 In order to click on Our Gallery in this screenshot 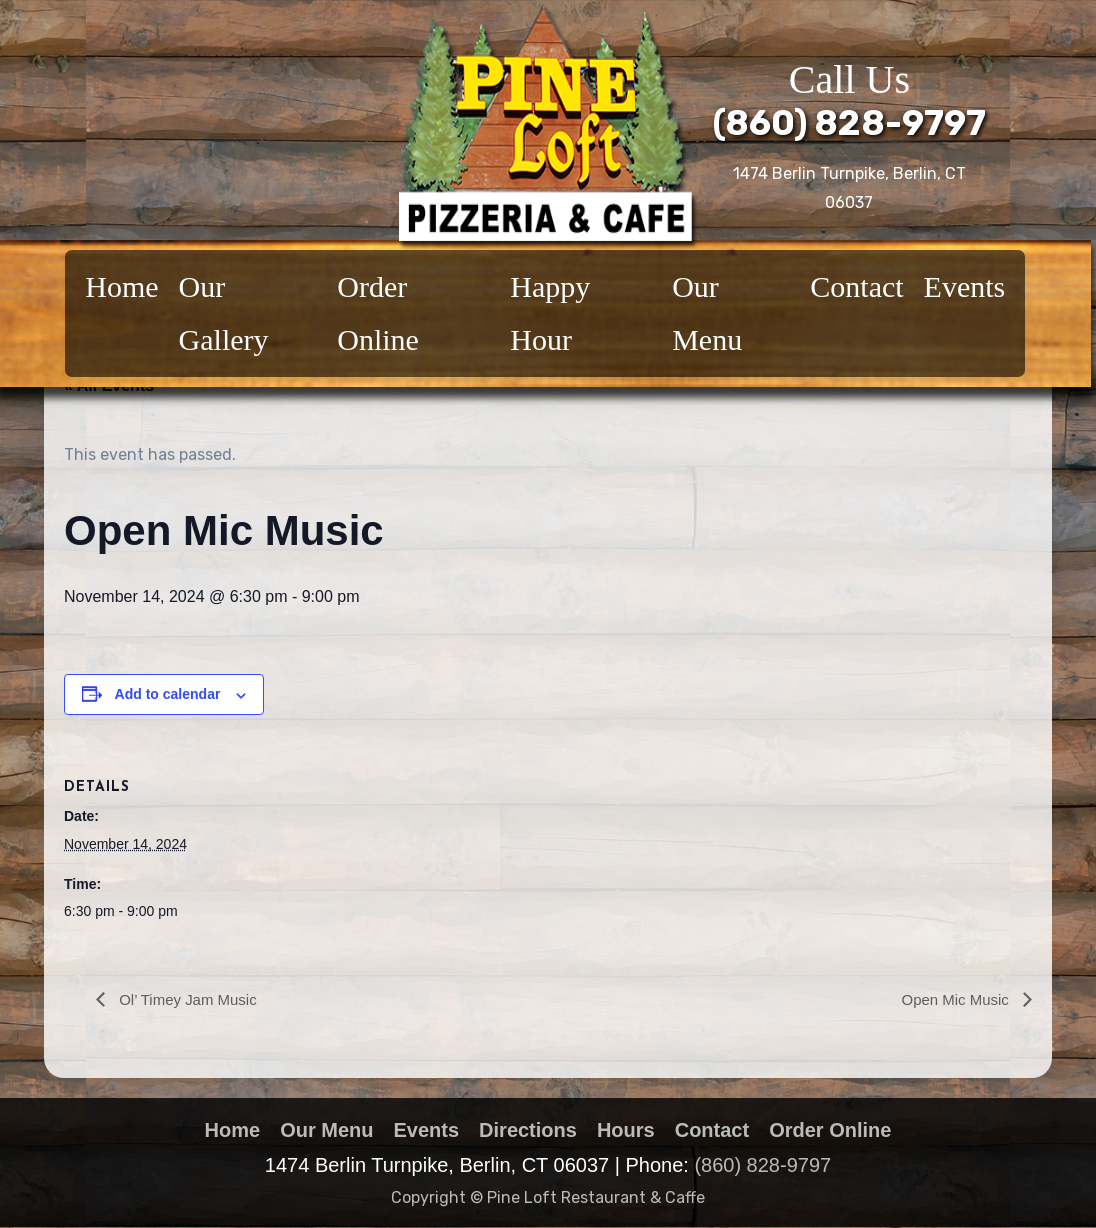, I will do `click(224, 313)`.